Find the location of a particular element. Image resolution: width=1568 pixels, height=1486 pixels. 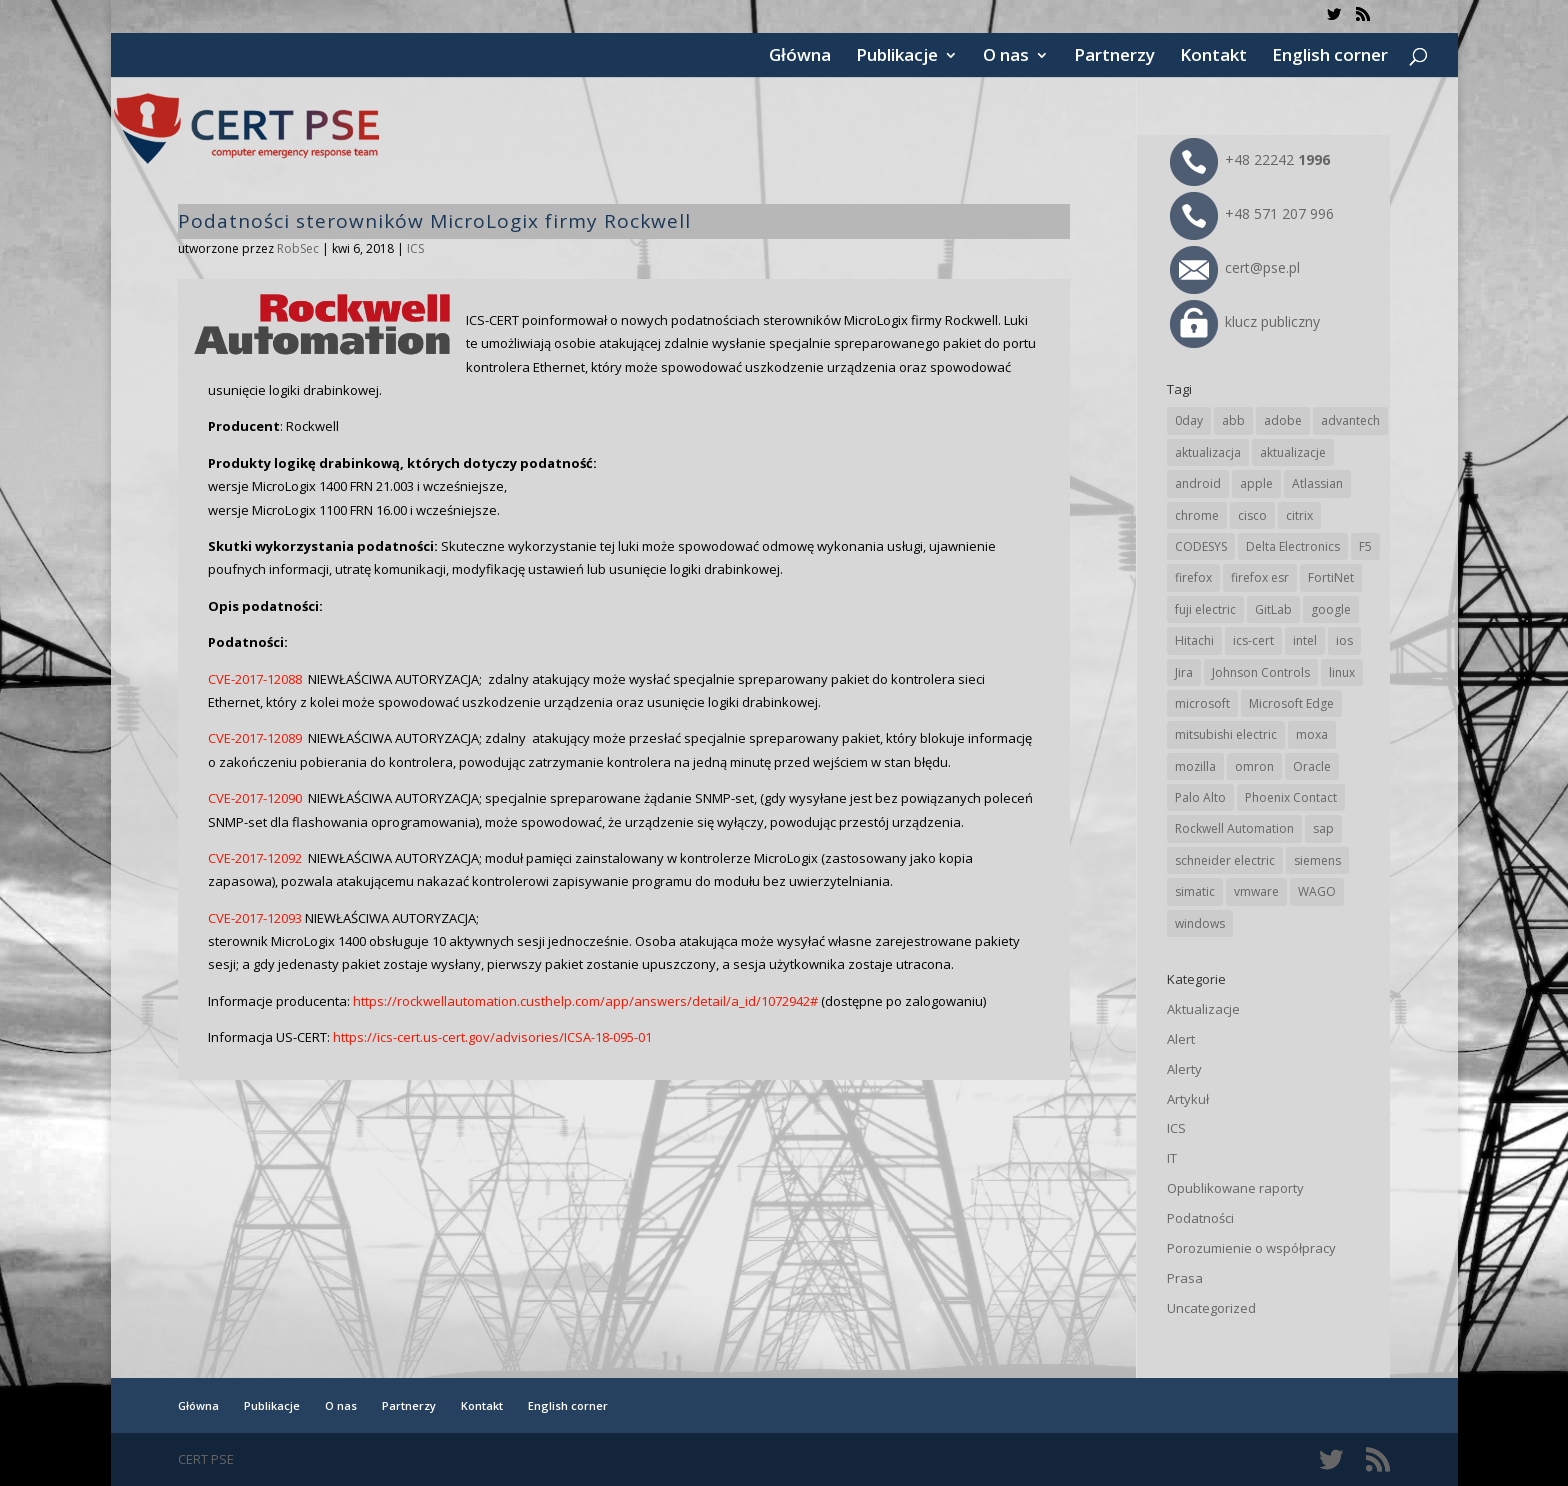

CVE-2017-12090 is located at coordinates (255, 798).